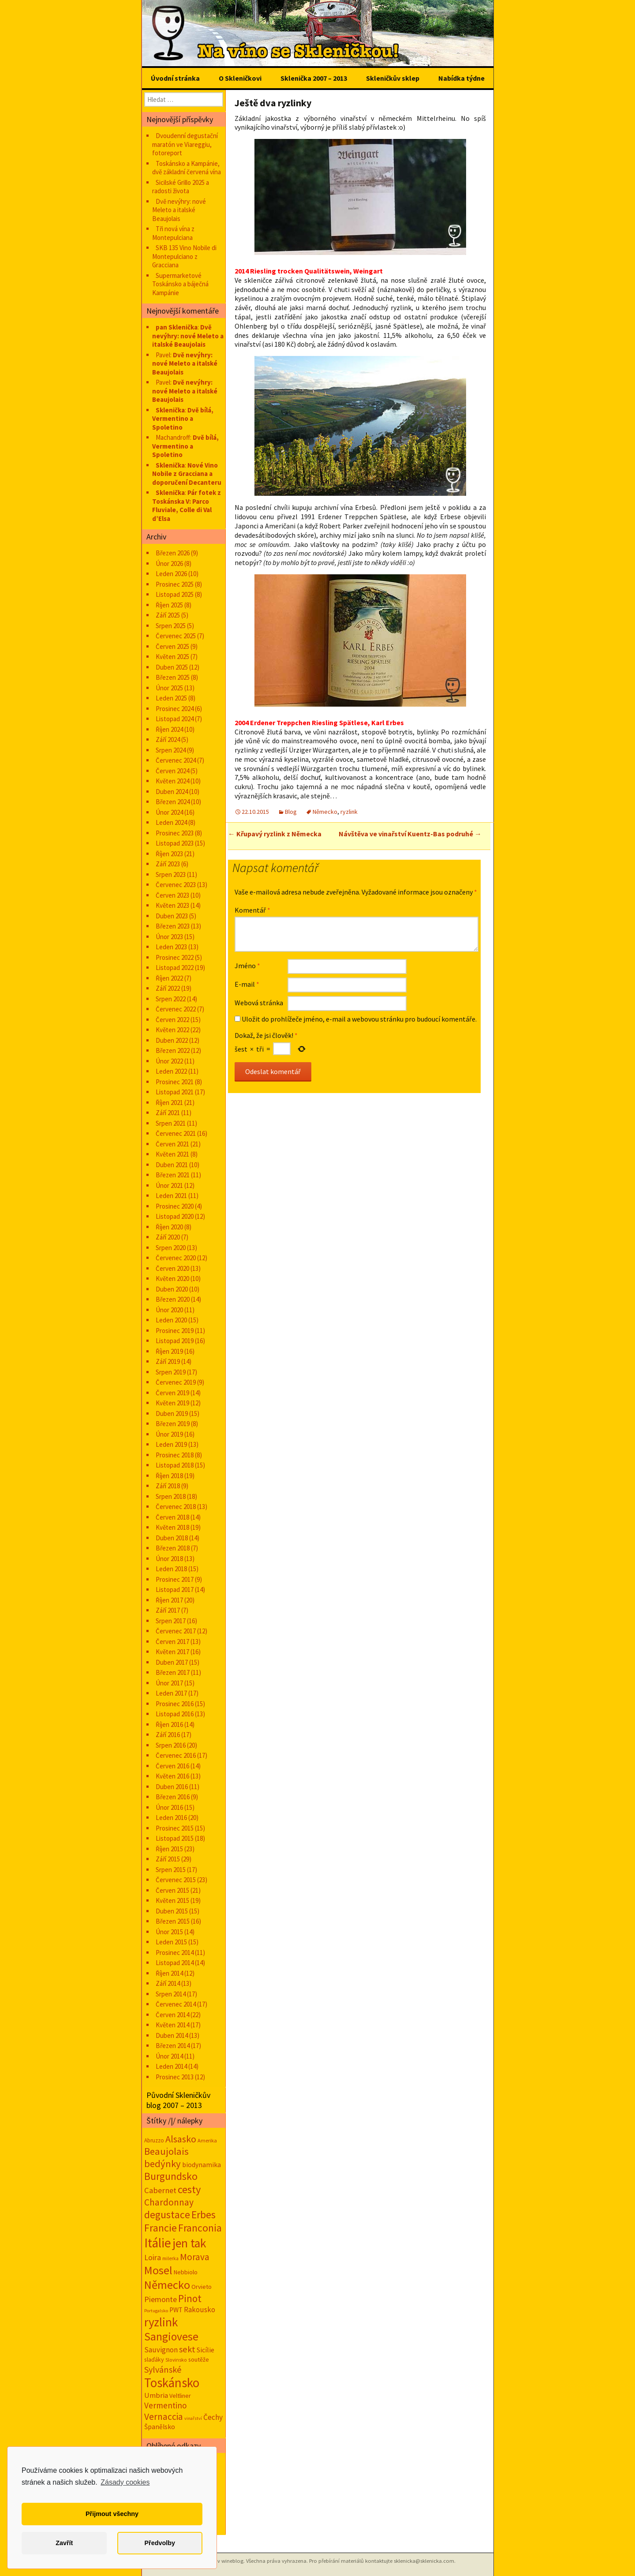 Image resolution: width=635 pixels, height=2576 pixels. Describe the element at coordinates (169, 1227) in the screenshot. I see `Říjen 2020` at that location.